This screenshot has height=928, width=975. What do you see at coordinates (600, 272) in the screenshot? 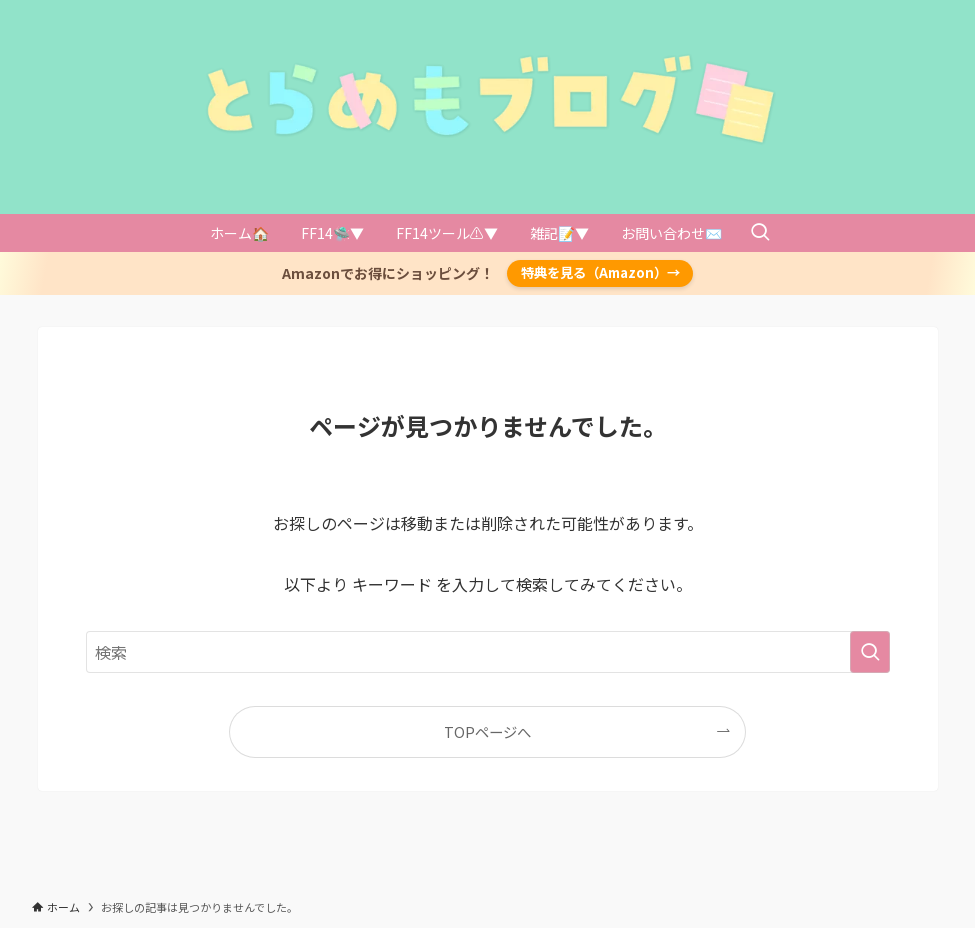
I see `特典を見る（Amazon）→` at bounding box center [600, 272].